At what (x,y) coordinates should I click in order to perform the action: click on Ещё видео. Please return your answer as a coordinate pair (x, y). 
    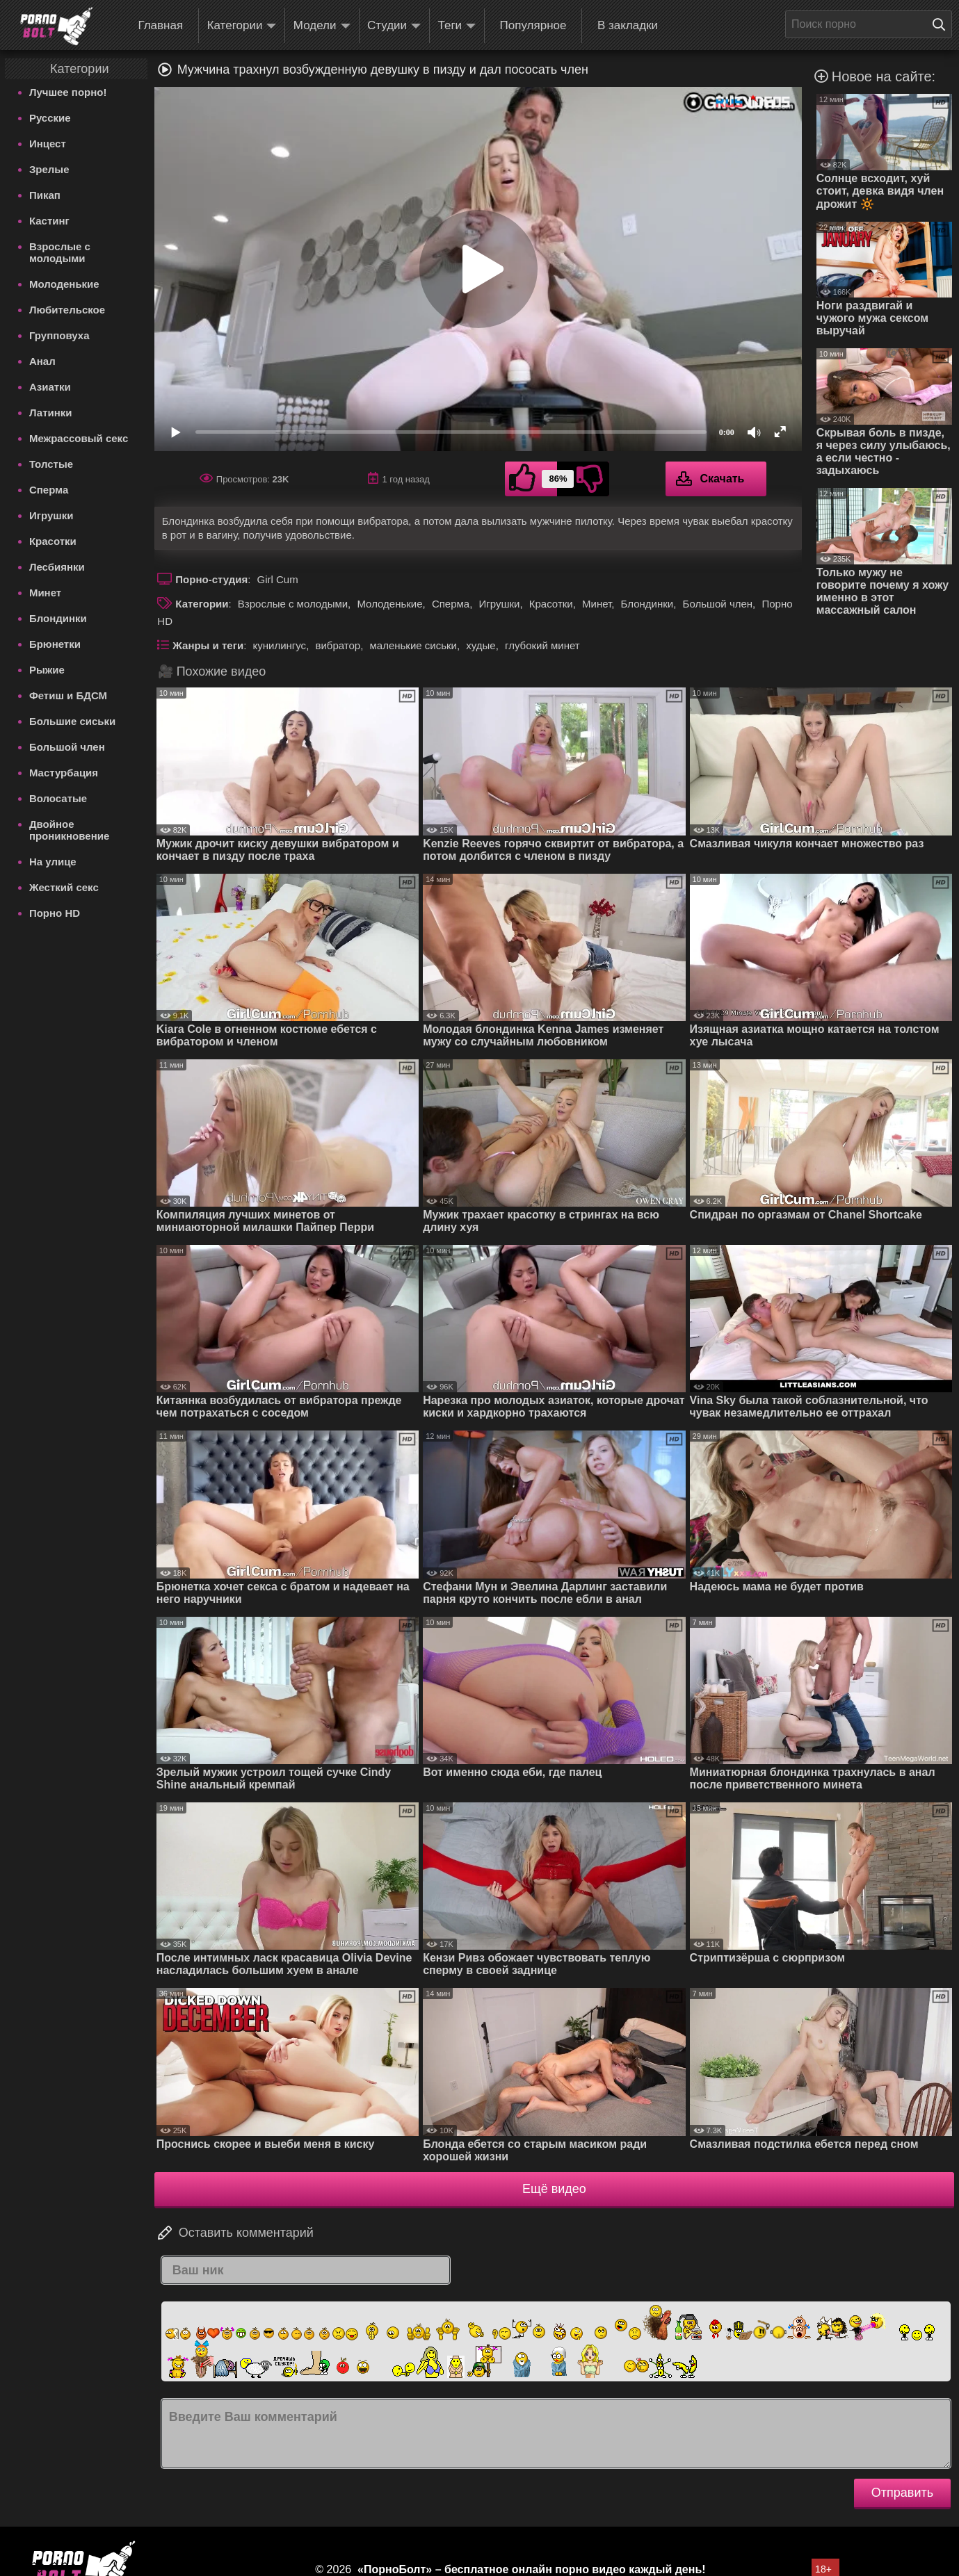
    Looking at the image, I should click on (554, 2189).